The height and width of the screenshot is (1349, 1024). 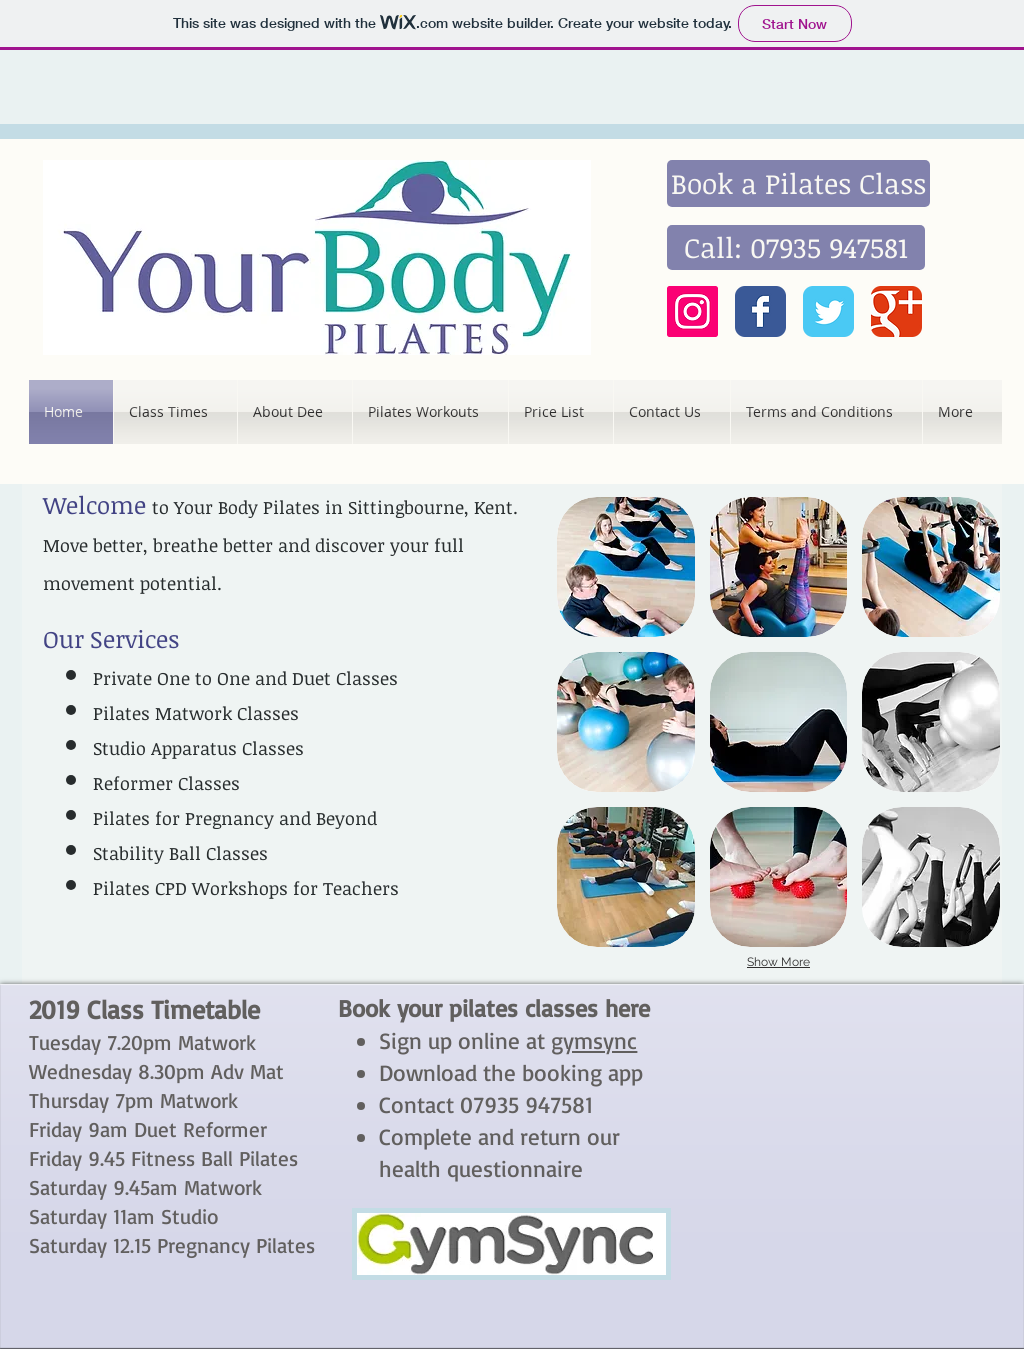 I want to click on [button], so click(x=626, y=567).